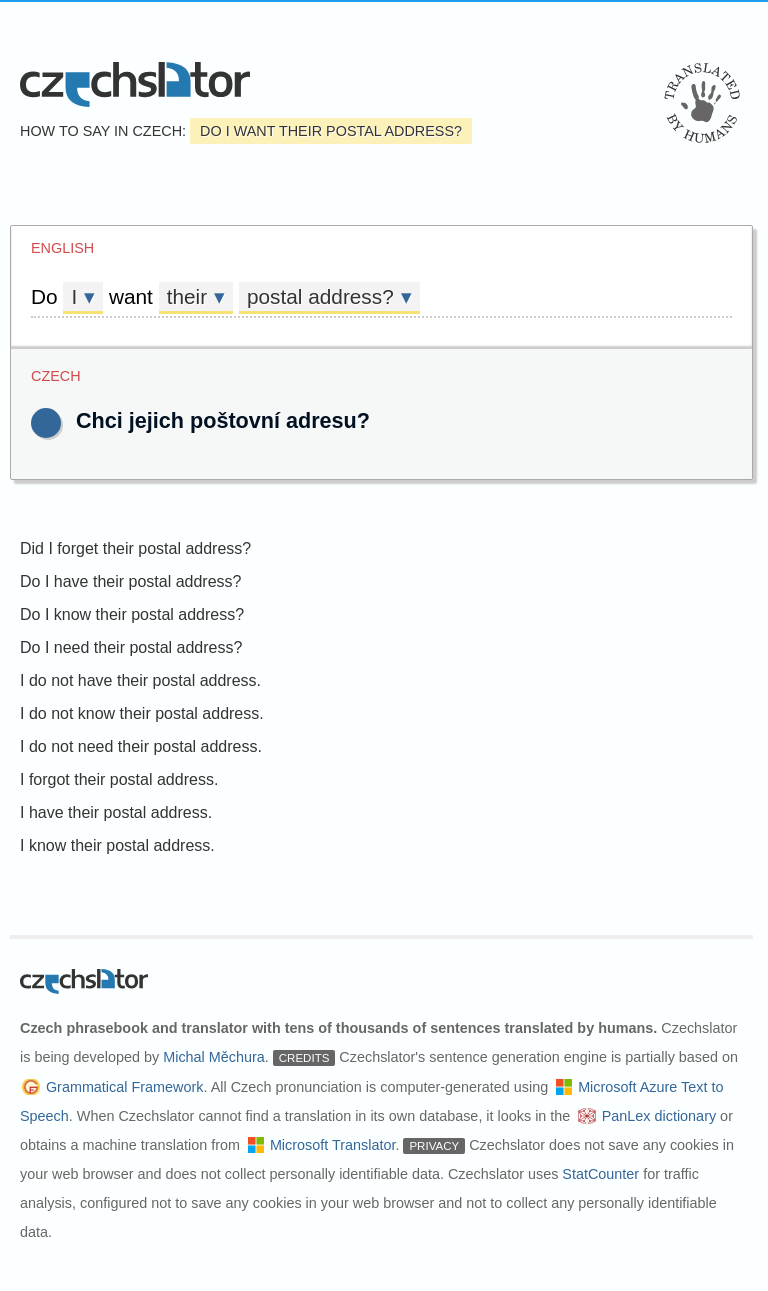  Describe the element at coordinates (119, 779) in the screenshot. I see `I forgot their postal address.` at that location.